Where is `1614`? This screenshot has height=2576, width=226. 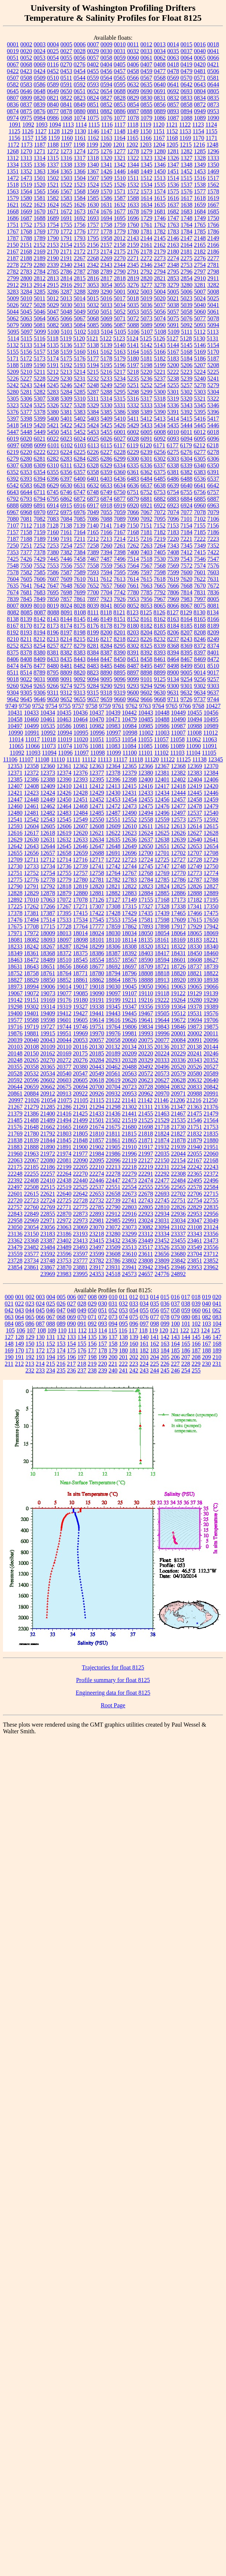
1614 is located at coordinates (147, 198).